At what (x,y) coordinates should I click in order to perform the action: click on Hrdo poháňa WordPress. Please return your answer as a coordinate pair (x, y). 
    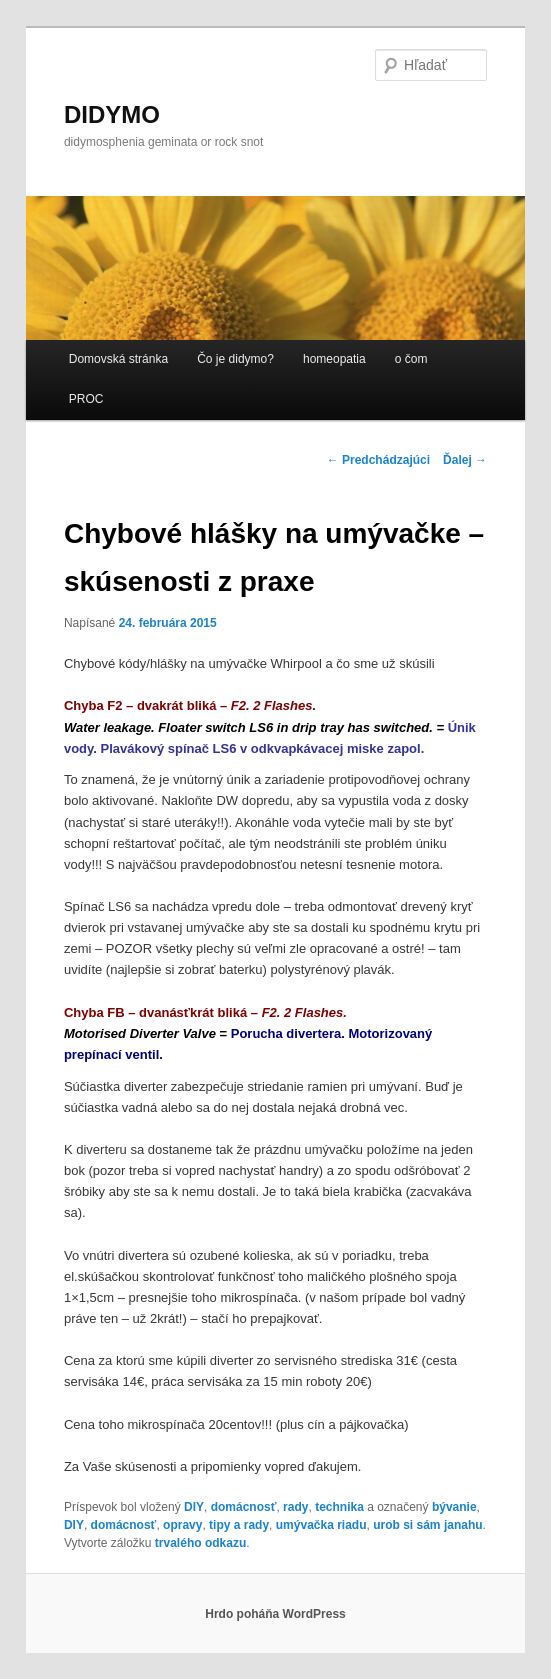
    Looking at the image, I should click on (275, 1614).